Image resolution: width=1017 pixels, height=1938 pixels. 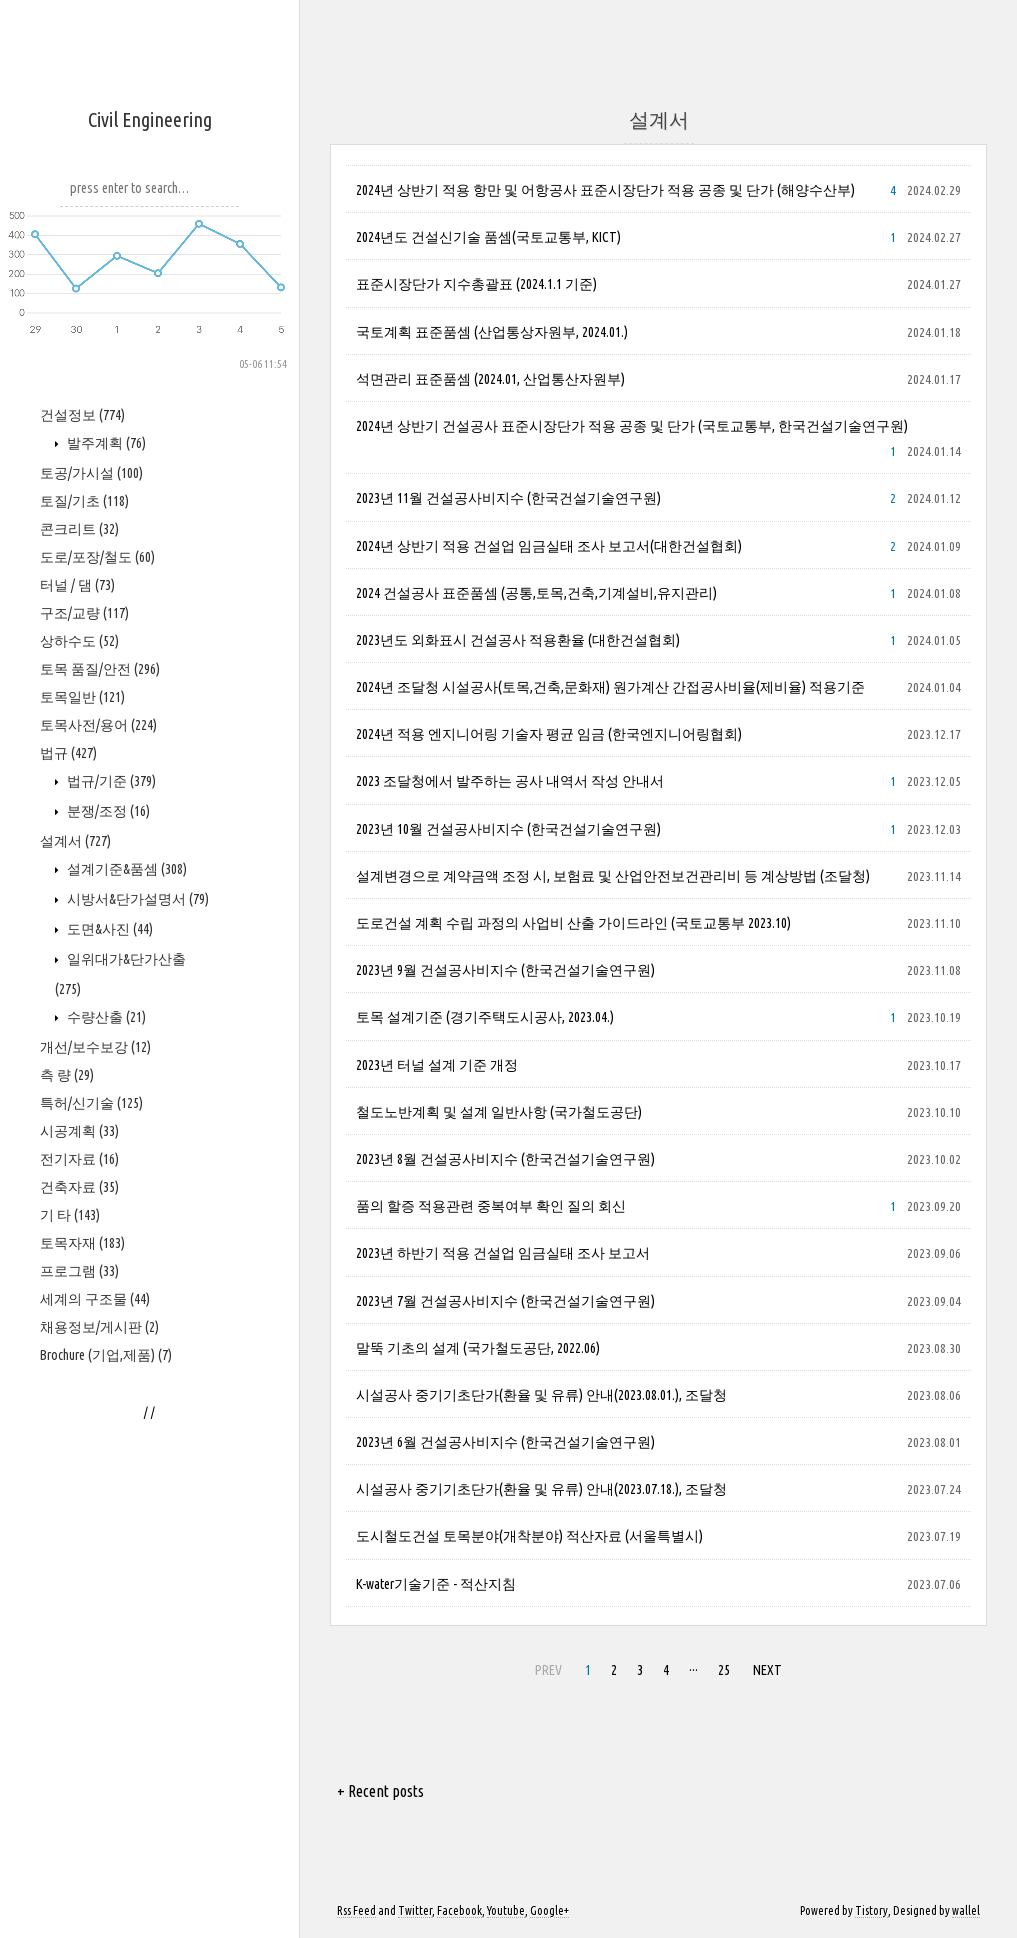 What do you see at coordinates (97, 1159) in the screenshot?
I see `도로/포장/철도` at bounding box center [97, 1159].